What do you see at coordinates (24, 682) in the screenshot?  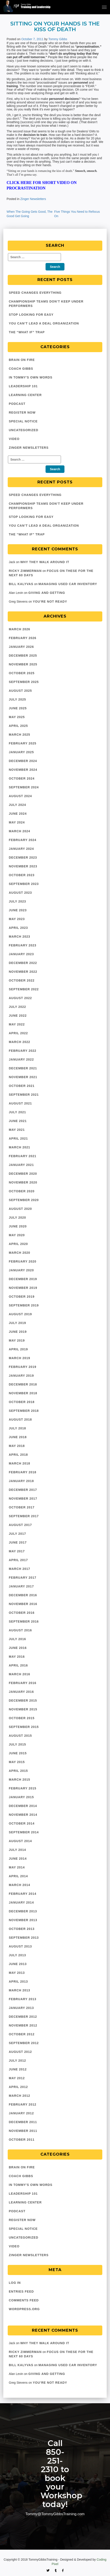 I see `September 2025` at bounding box center [24, 682].